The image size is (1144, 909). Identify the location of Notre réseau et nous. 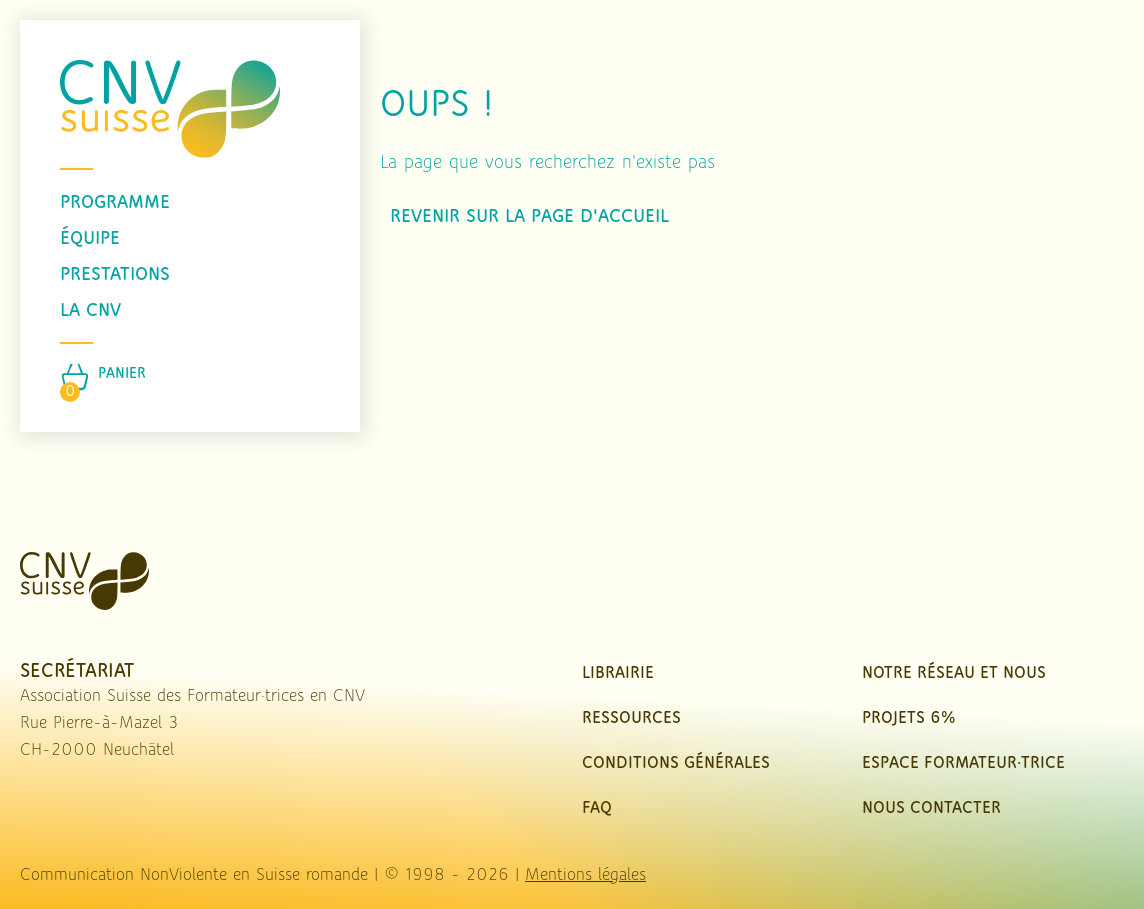
(954, 673).